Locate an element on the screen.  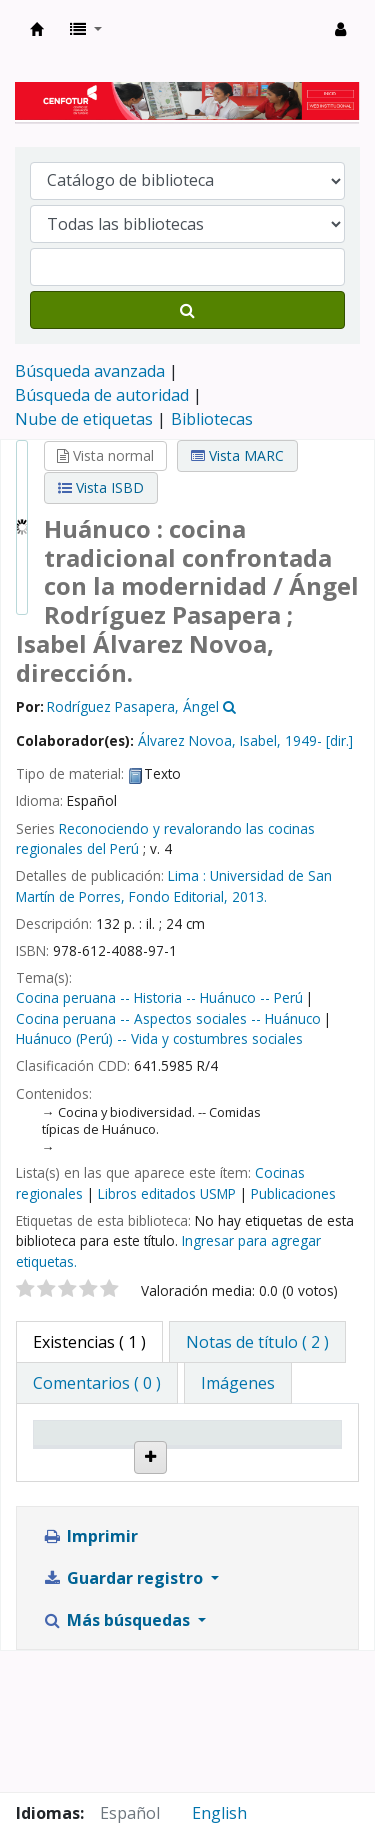
Universidad de San Martín de Porres, Fondo Editorial, is located at coordinates (174, 885).